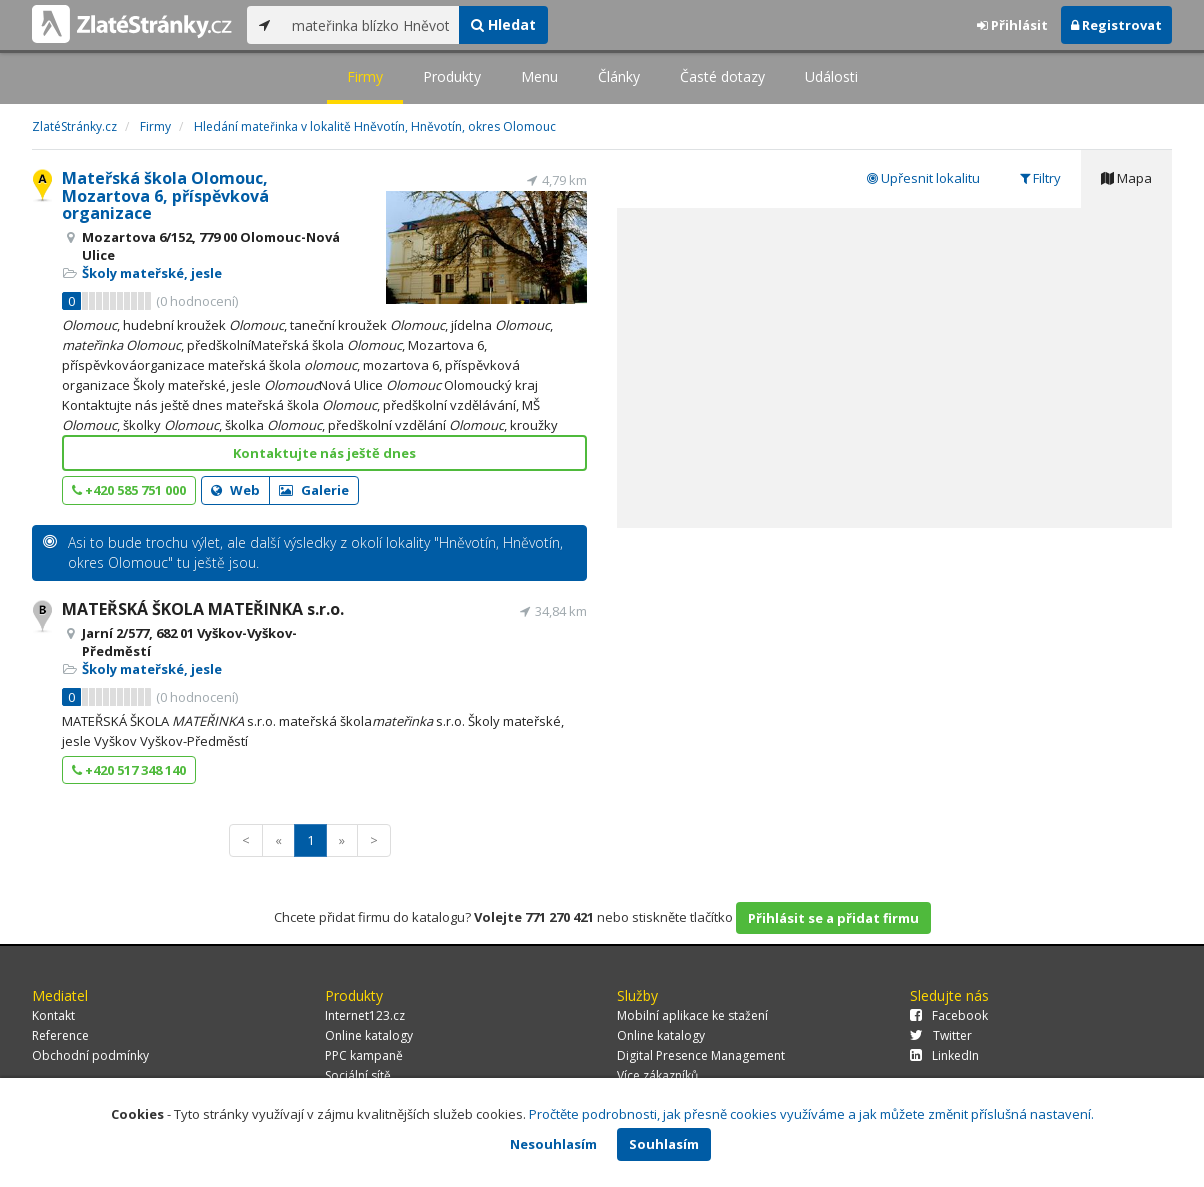  Describe the element at coordinates (129, 490) in the screenshot. I see `+420 585 751 000` at that location.